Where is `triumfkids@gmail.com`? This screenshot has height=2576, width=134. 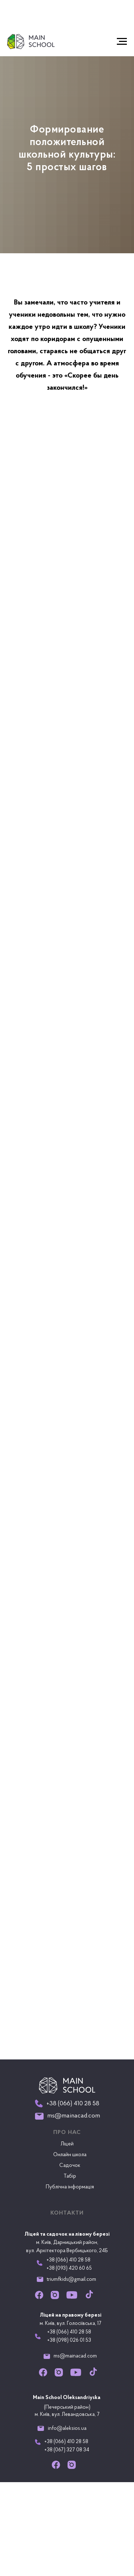
triumfkids@gmail.com is located at coordinates (71, 2279).